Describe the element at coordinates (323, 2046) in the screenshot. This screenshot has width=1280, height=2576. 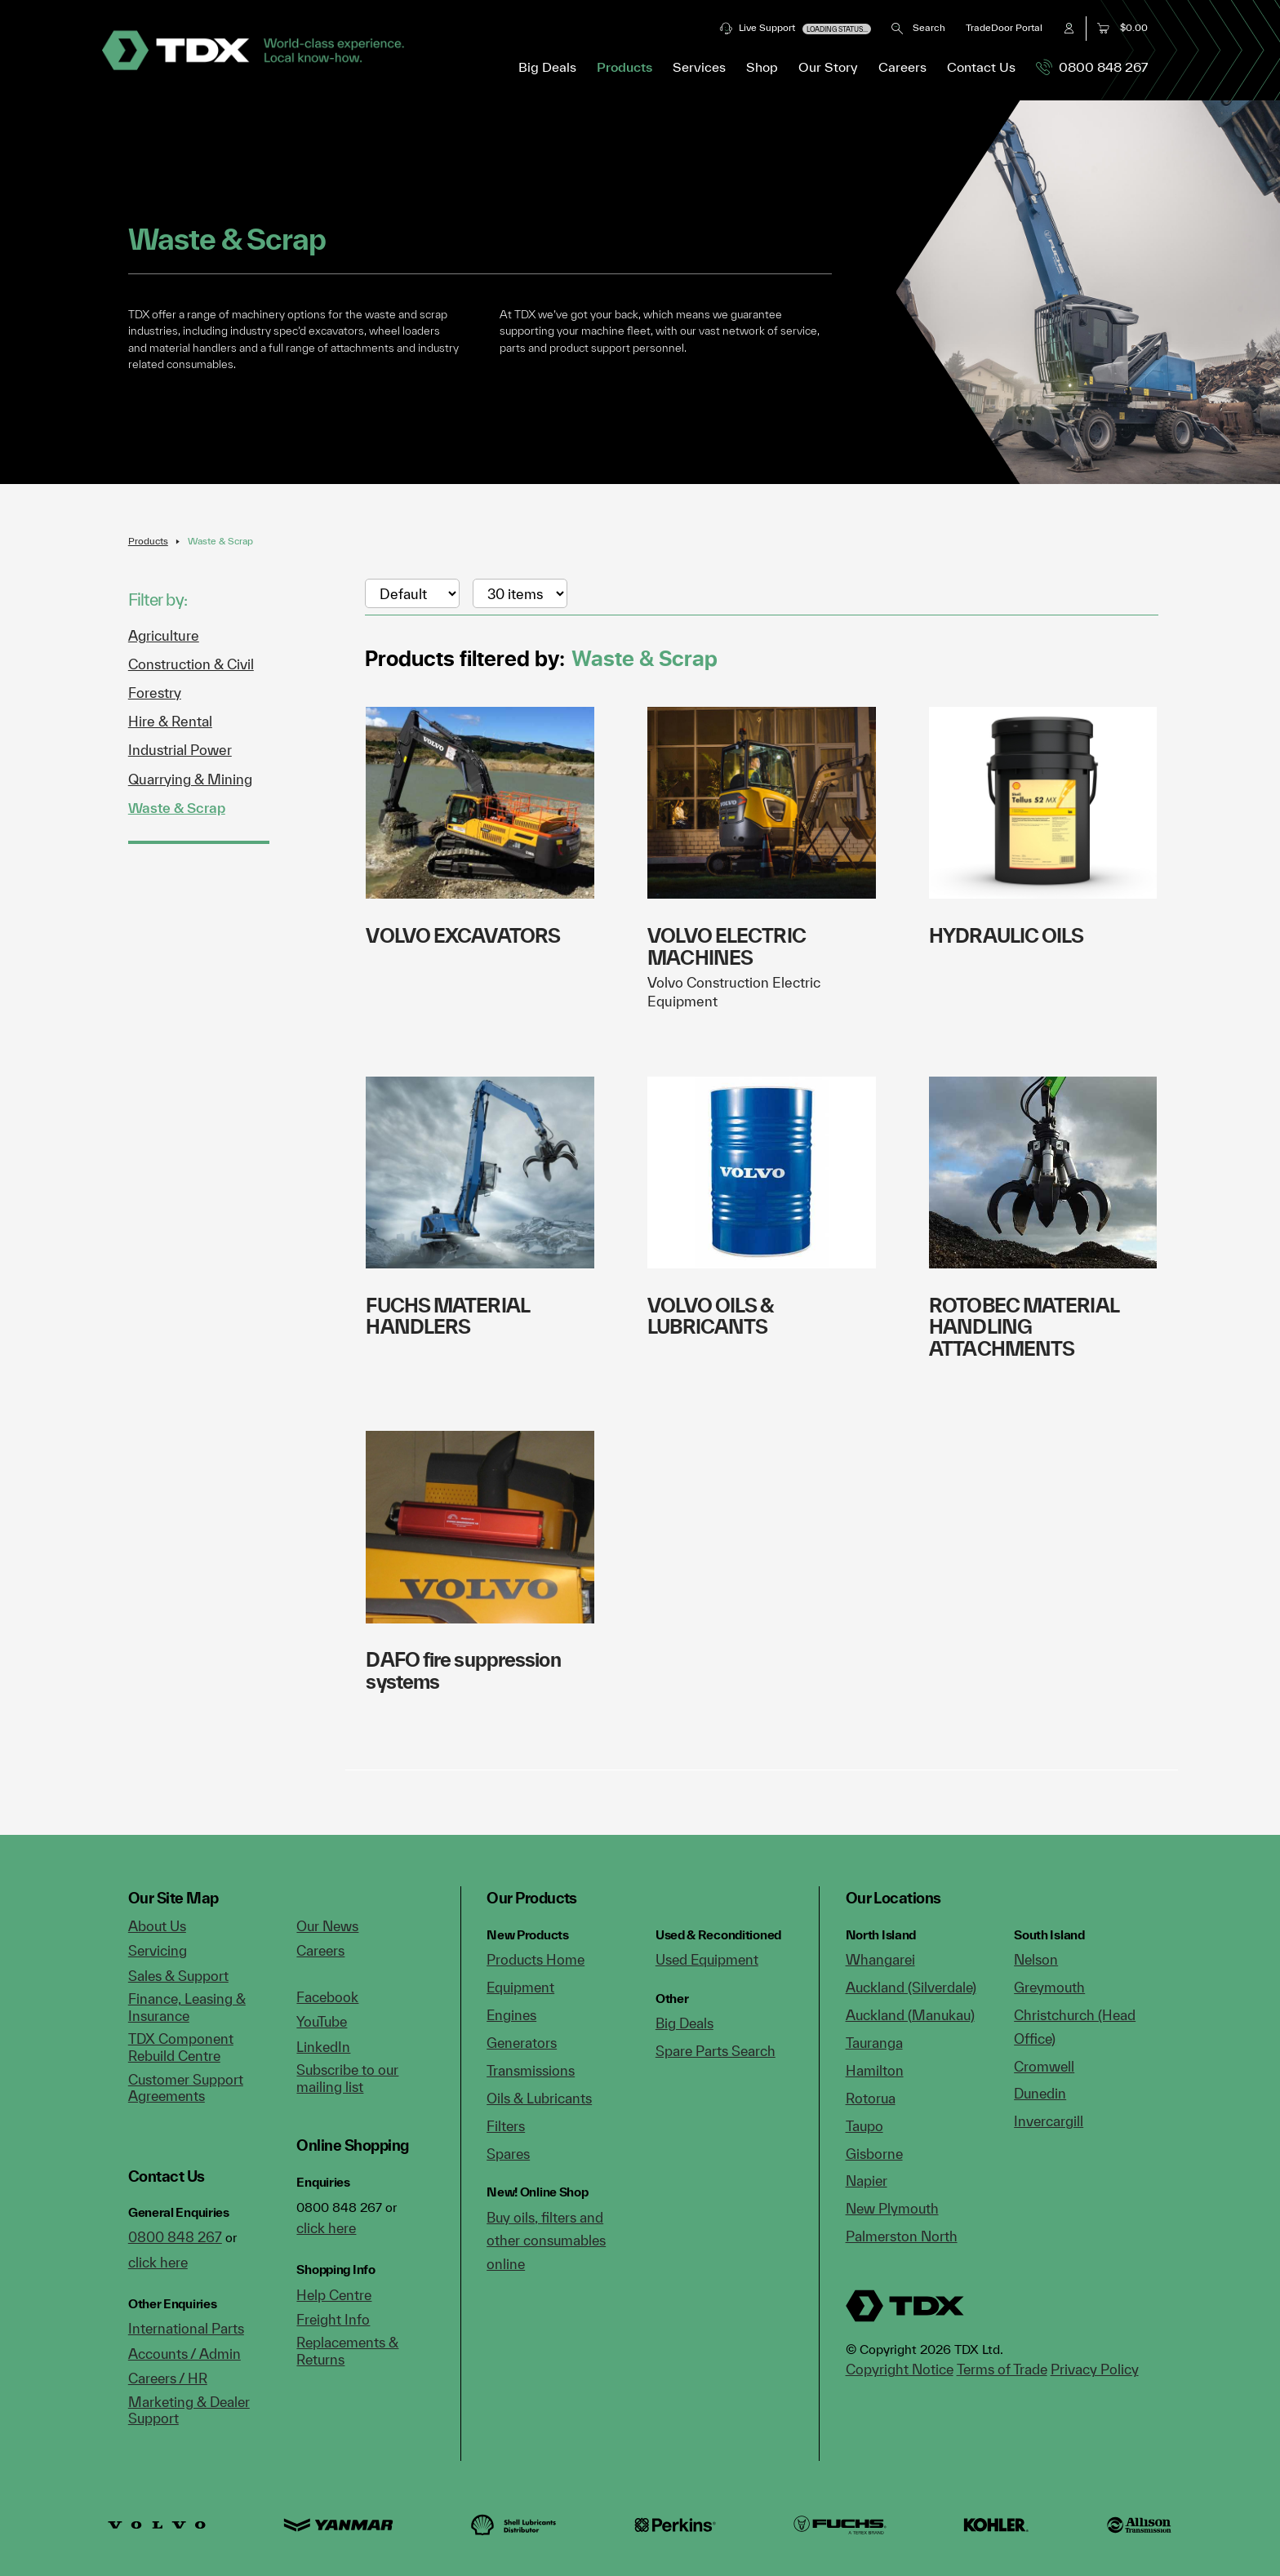
I see `LinkedIn` at that location.